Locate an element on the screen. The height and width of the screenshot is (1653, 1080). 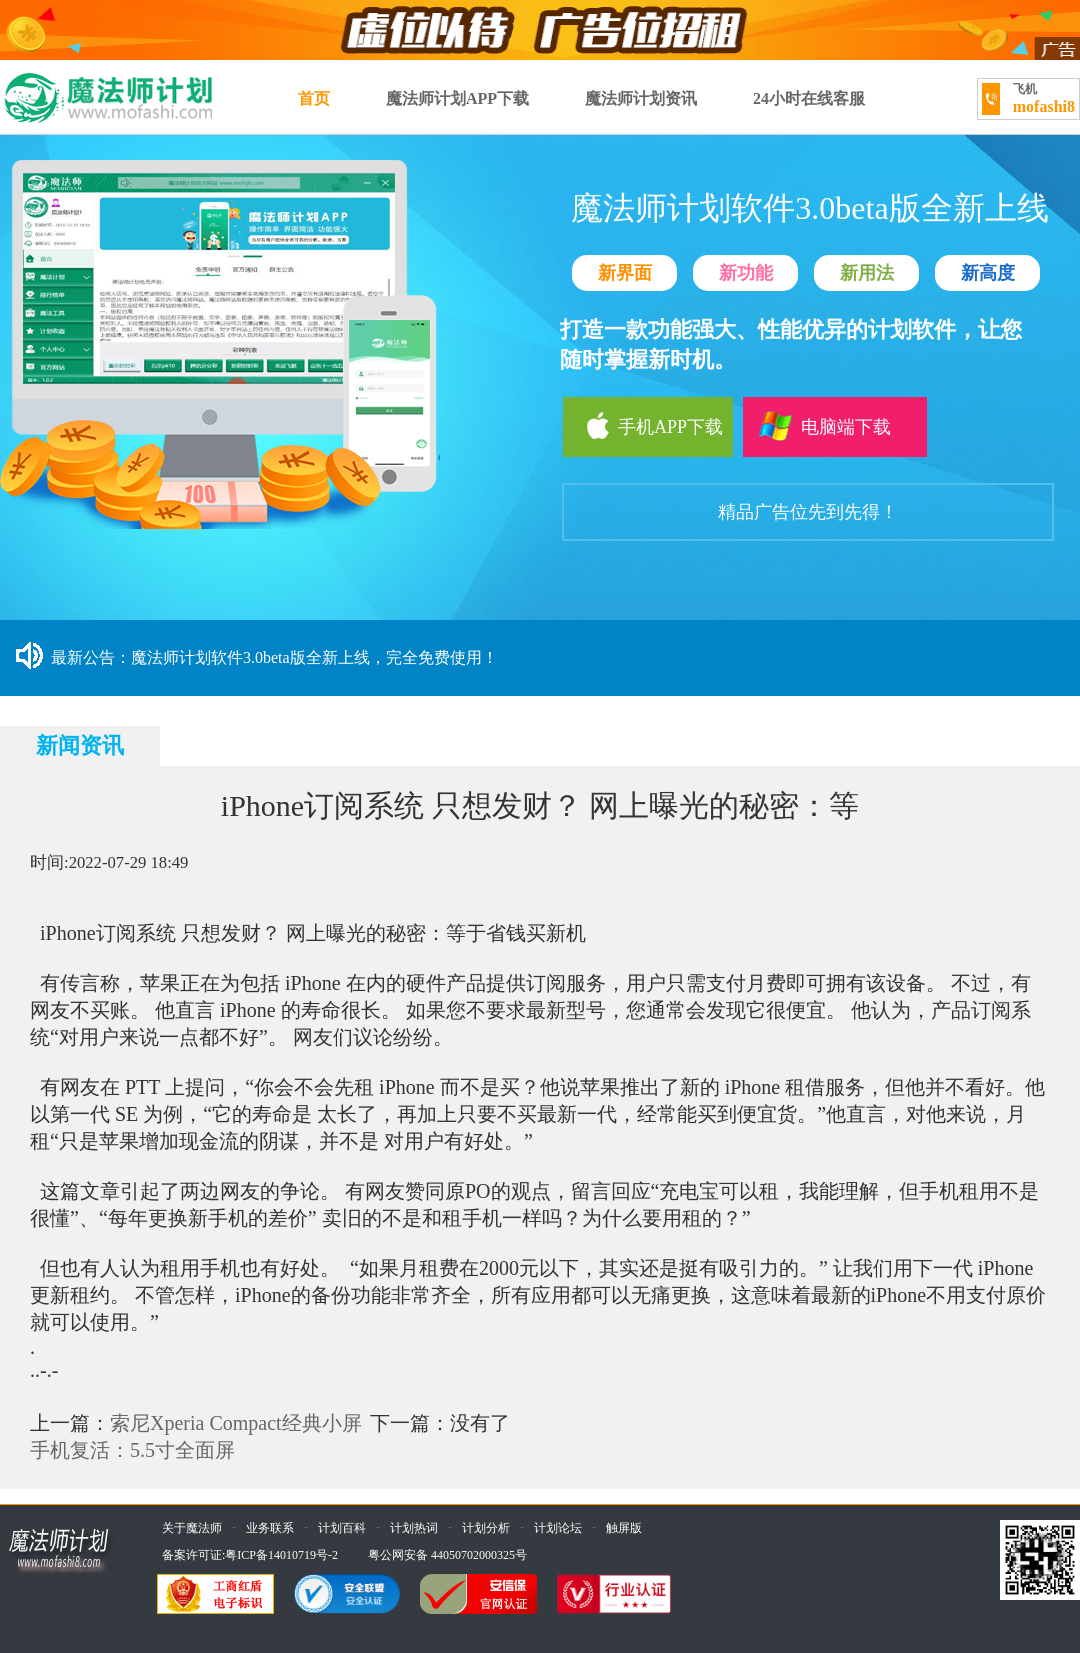
手机APP下载 is located at coordinates (643, 426).